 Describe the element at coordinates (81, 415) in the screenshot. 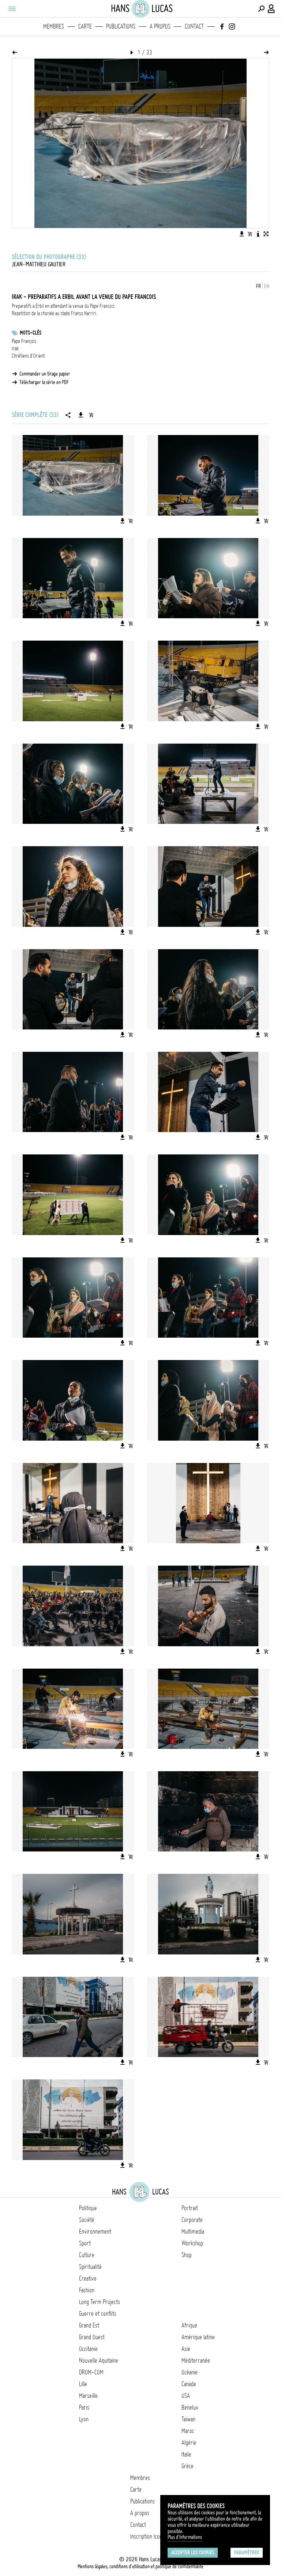

I see `[Télécharger la série]` at that location.